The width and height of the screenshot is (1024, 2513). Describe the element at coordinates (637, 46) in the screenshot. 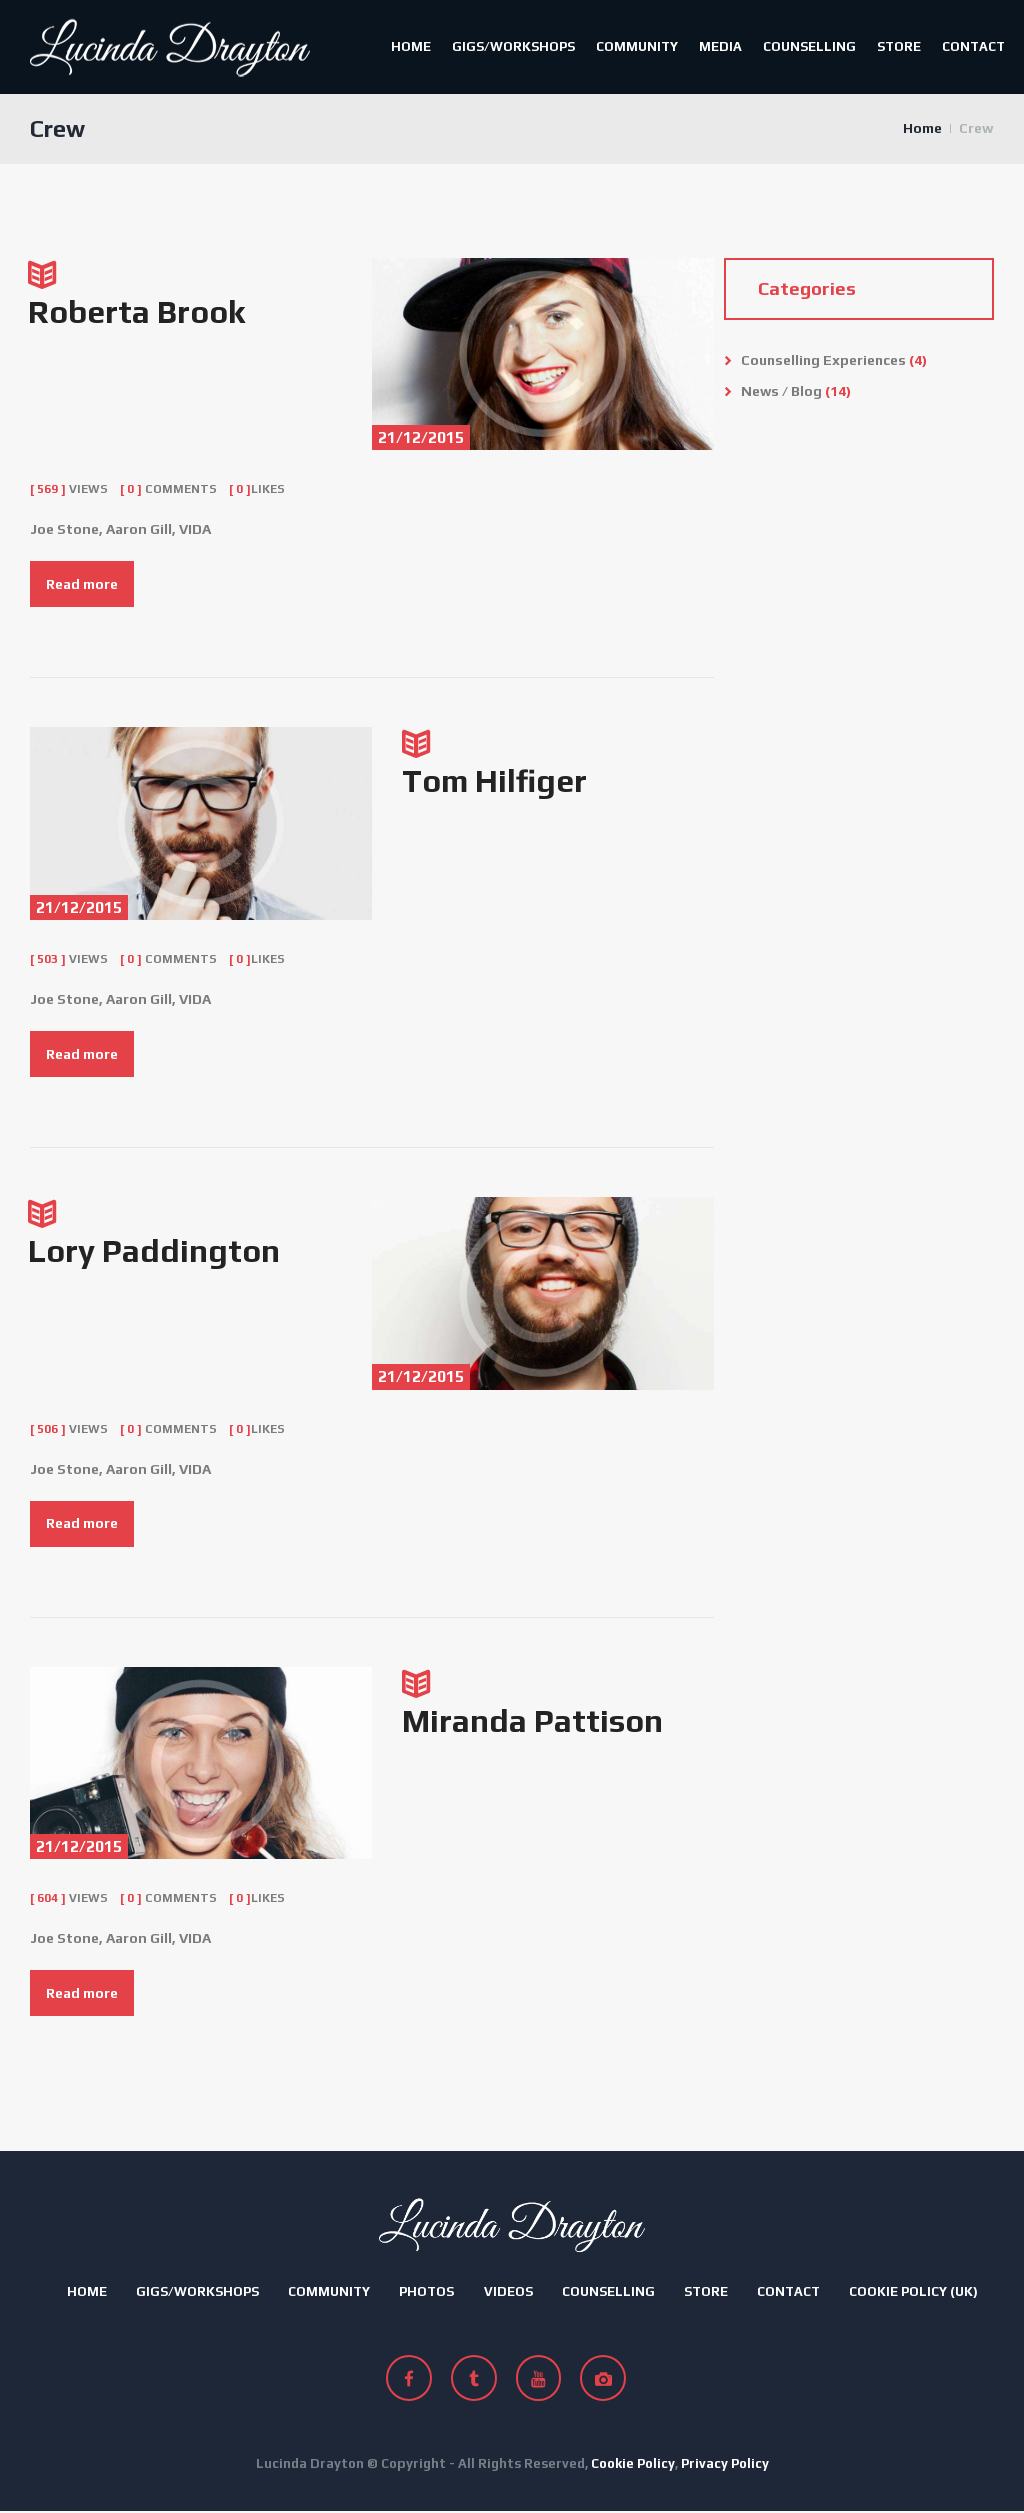

I see `Community` at that location.